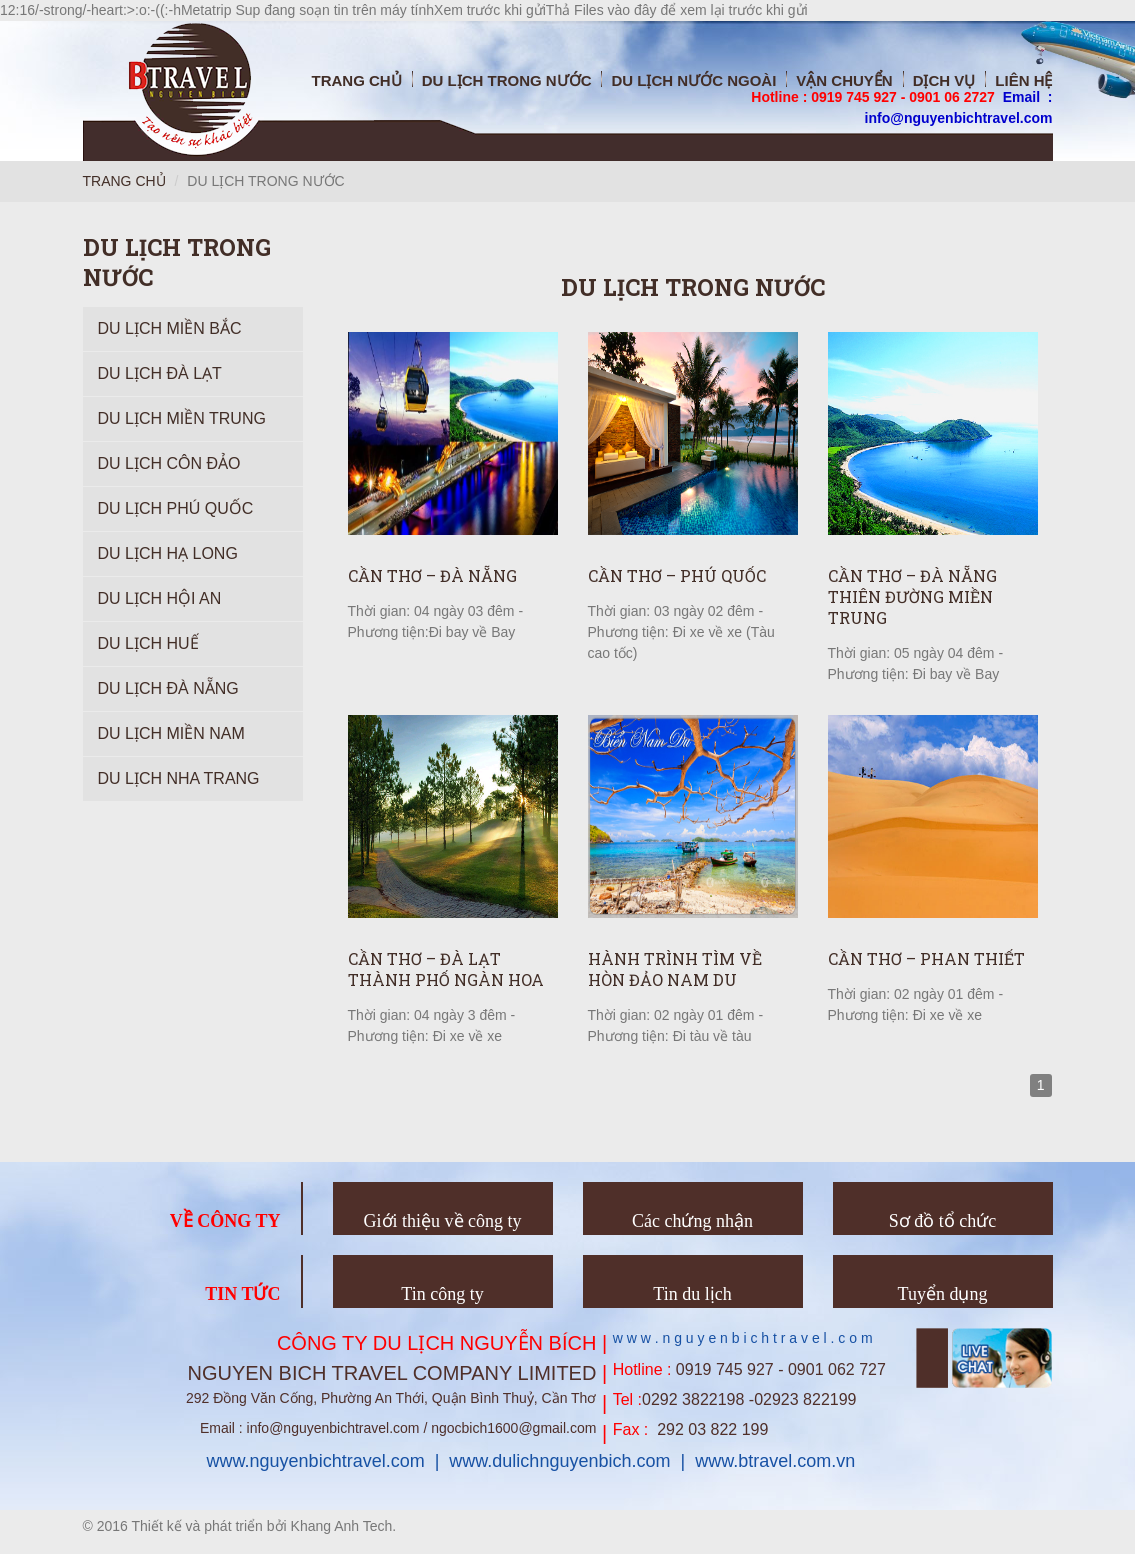 This screenshot has height=1554, width=1135. What do you see at coordinates (844, 80) in the screenshot?
I see `Vận chuyển` at bounding box center [844, 80].